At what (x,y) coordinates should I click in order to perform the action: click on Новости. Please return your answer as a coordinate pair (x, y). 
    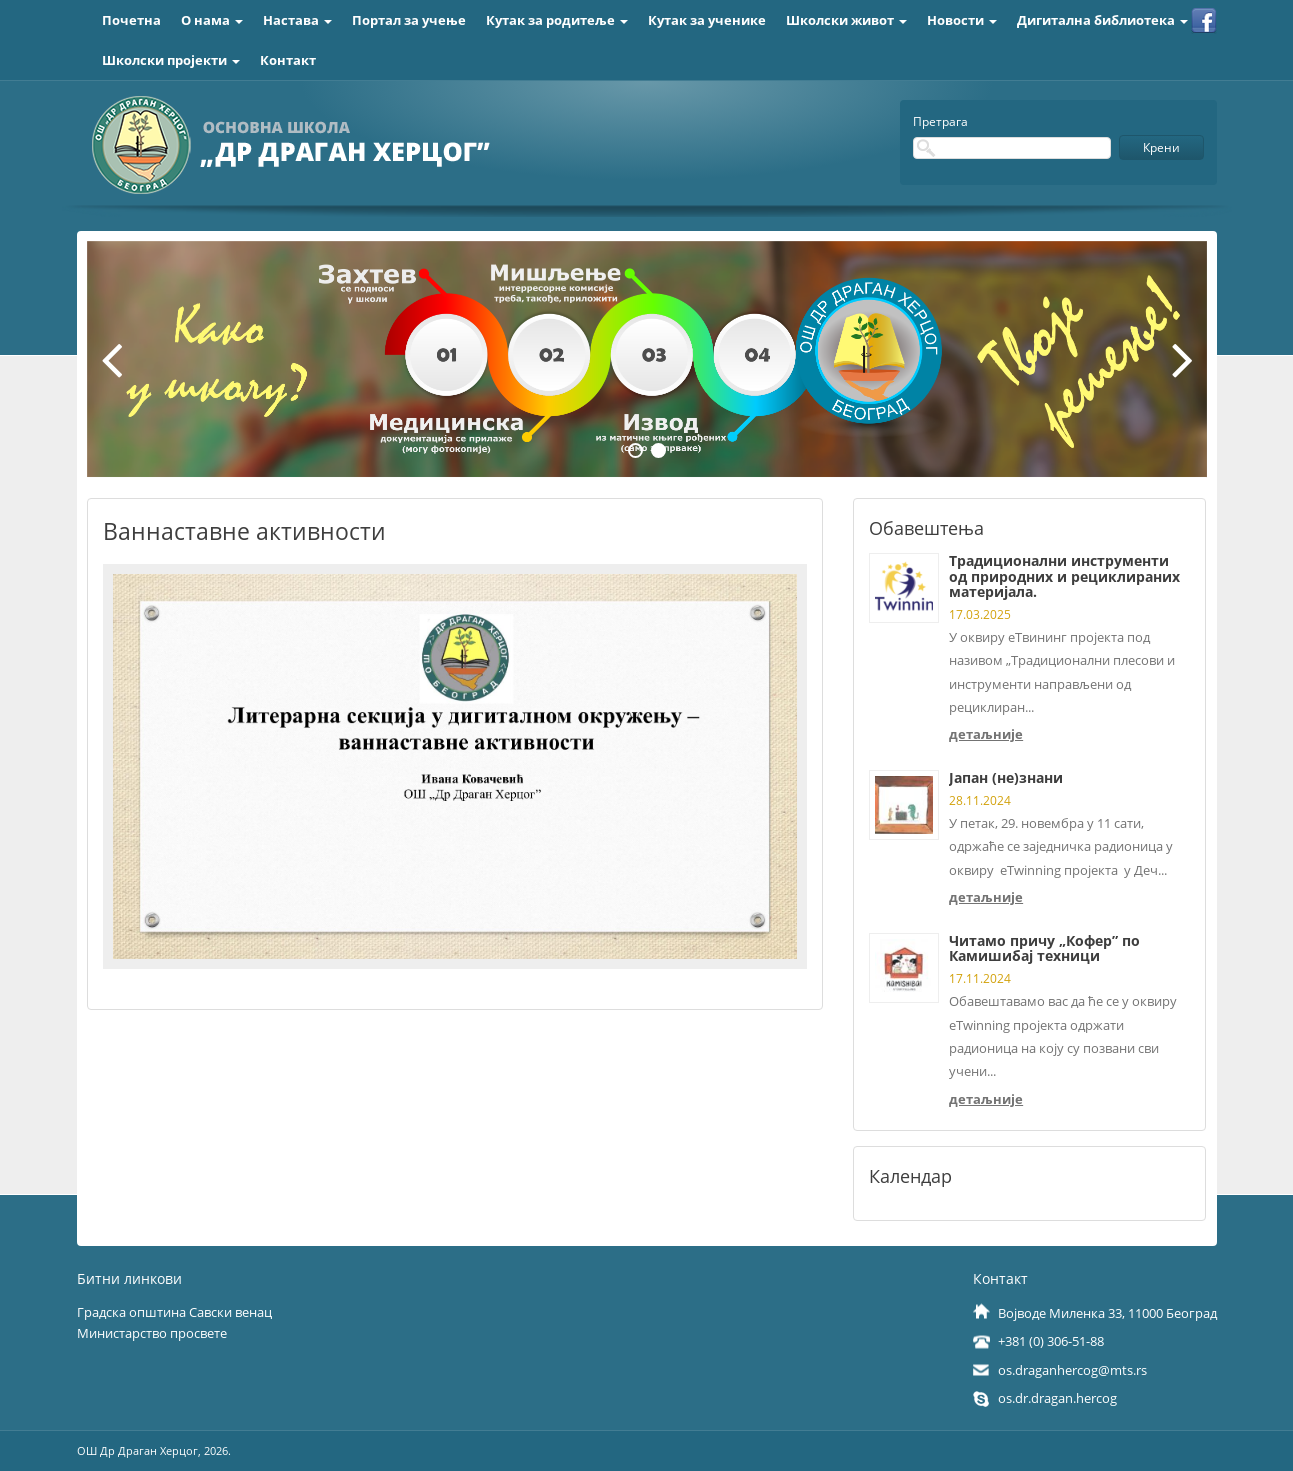
    Looking at the image, I should click on (962, 20).